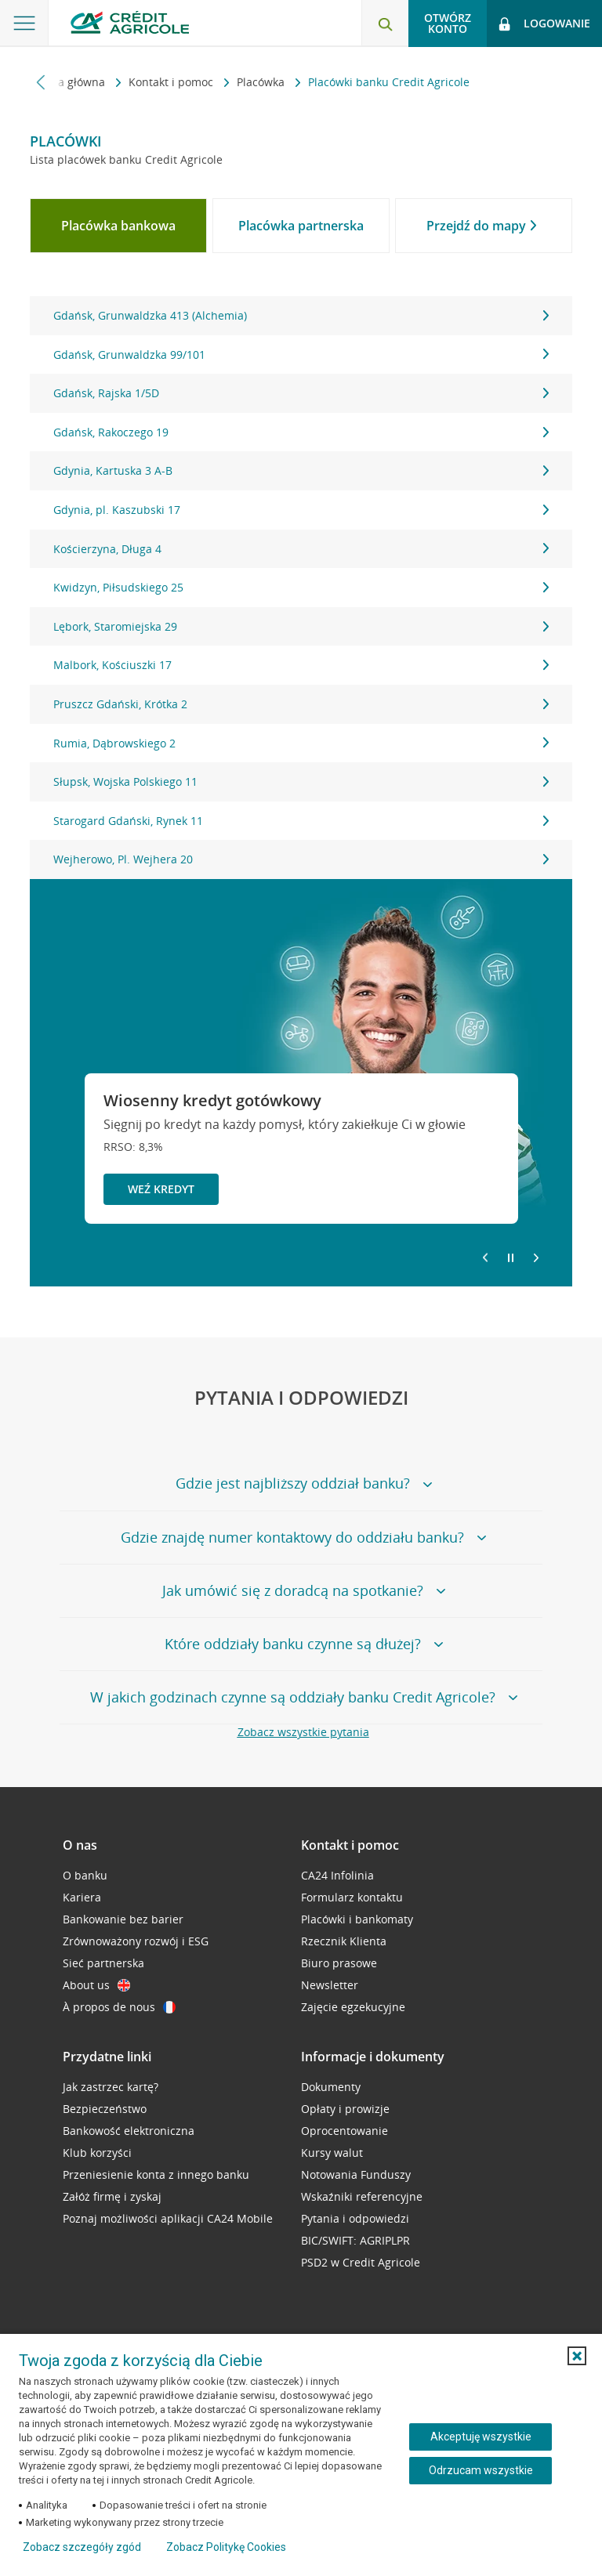 This screenshot has height=2576, width=602. I want to click on [Przejdź do kolejnego slajdu], so click(536, 1259).